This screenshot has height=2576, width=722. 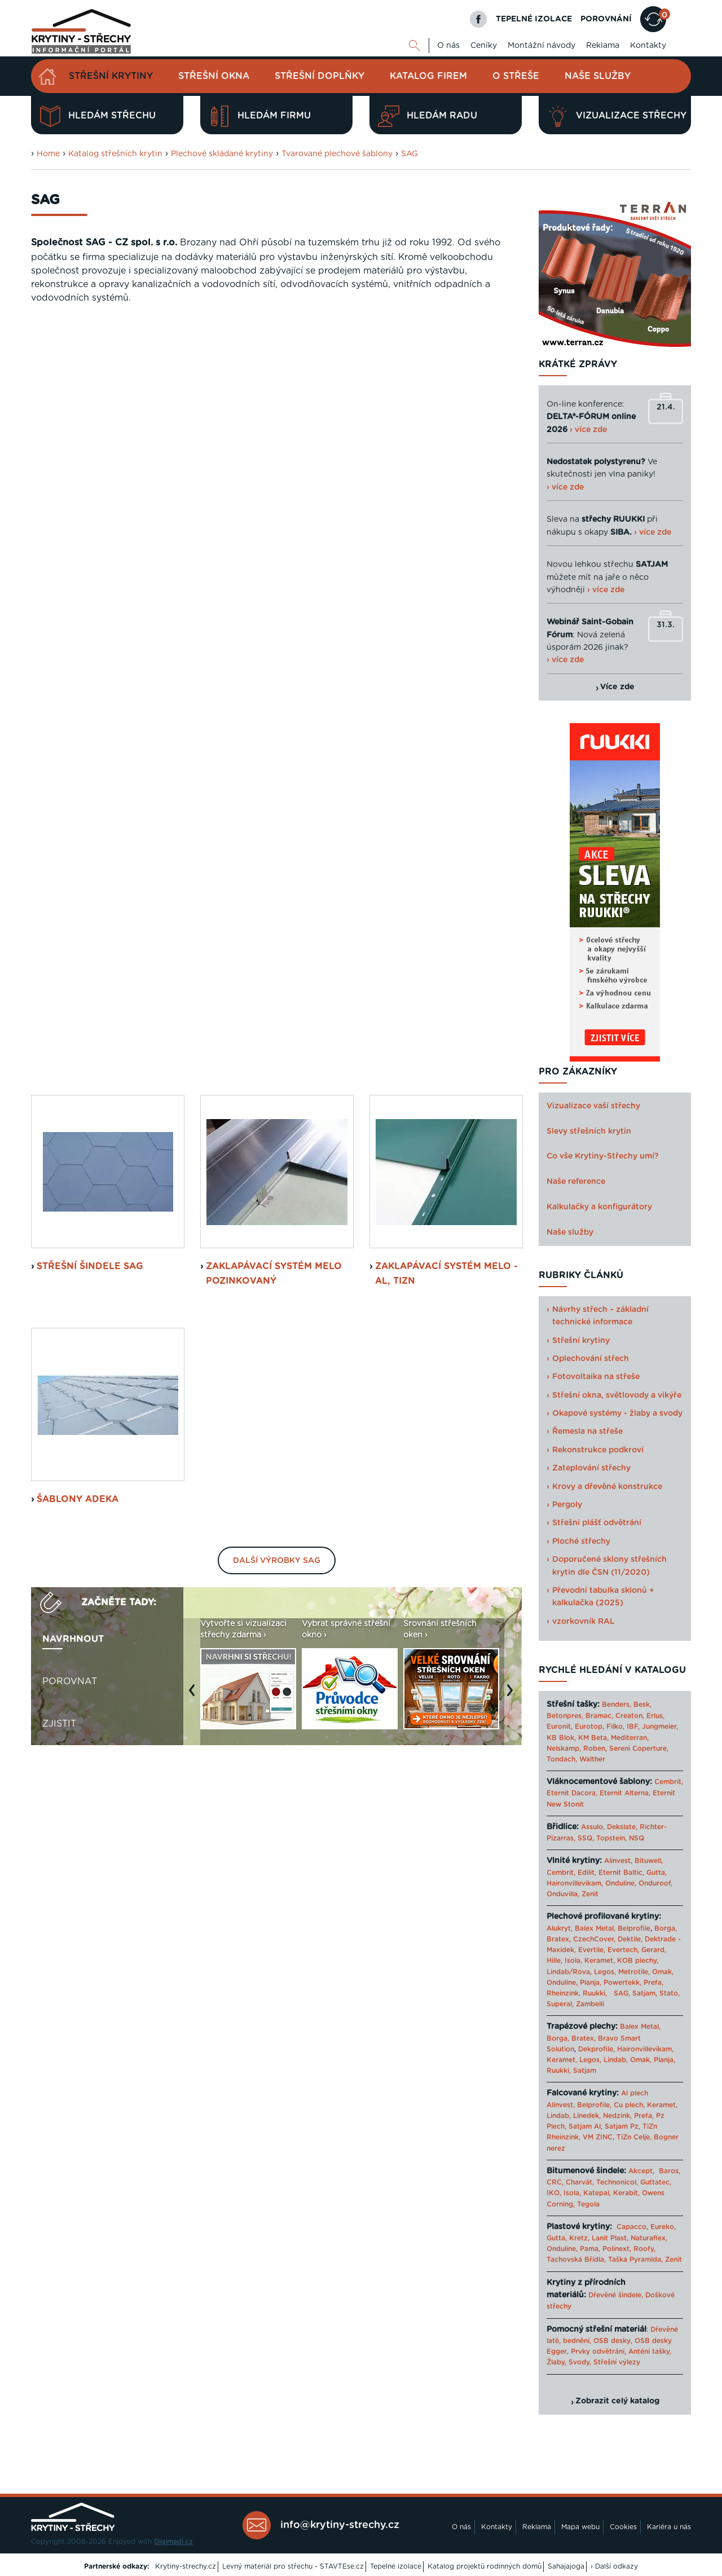 I want to click on Eternit Baltic,, so click(x=621, y=1872).